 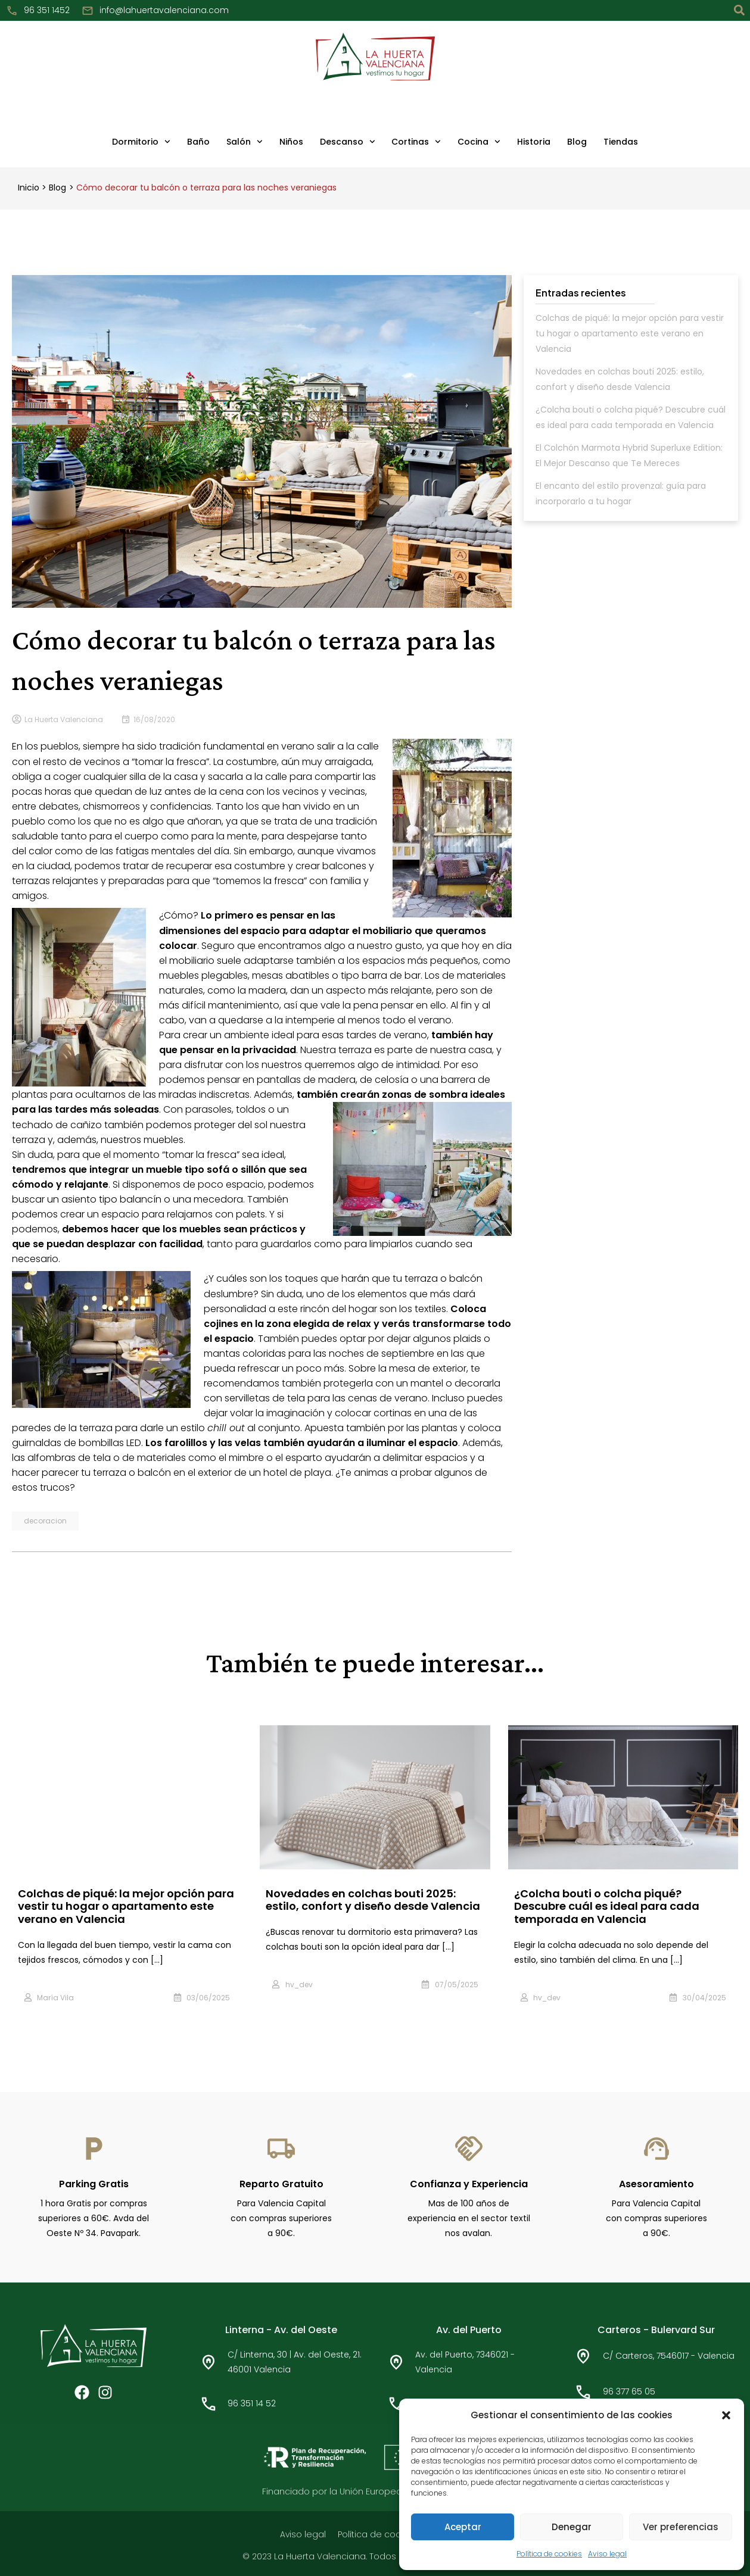 I want to click on Dormitorio, so click(x=141, y=142).